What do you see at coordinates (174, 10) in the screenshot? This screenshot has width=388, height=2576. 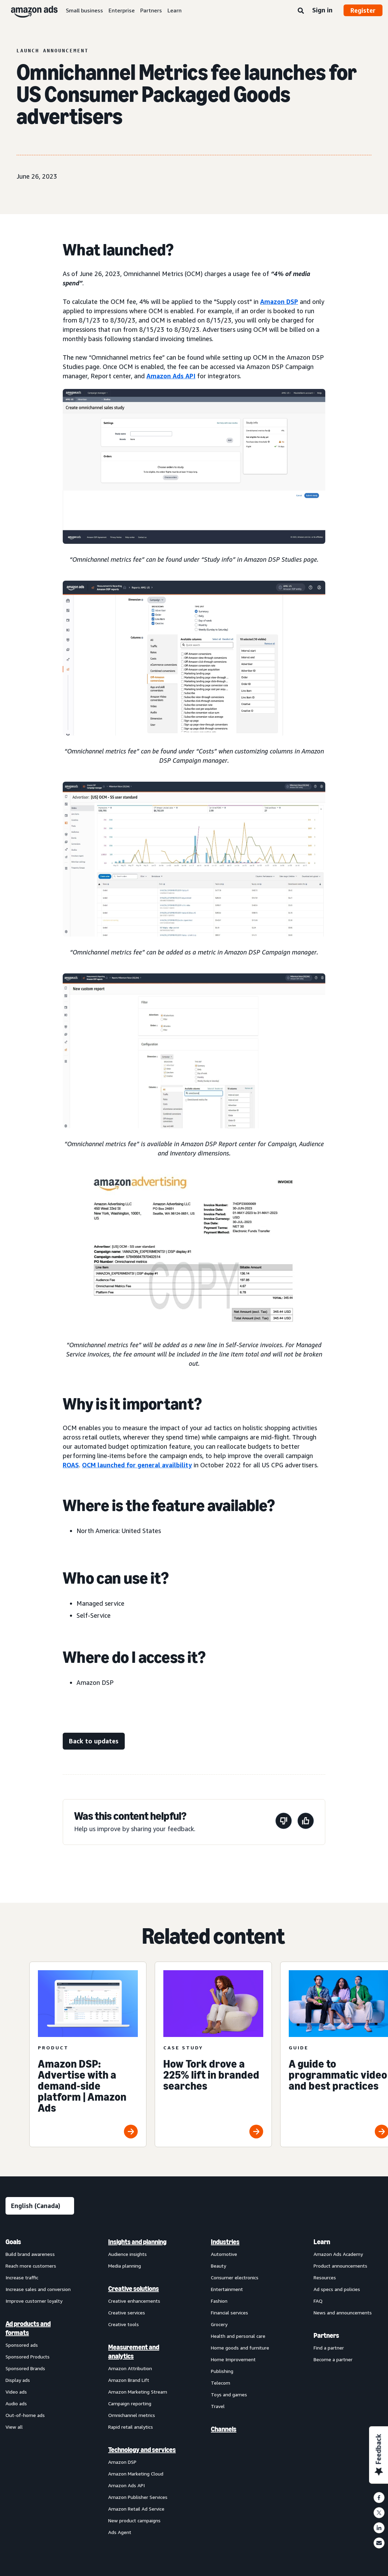 I see `Learn` at bounding box center [174, 10].